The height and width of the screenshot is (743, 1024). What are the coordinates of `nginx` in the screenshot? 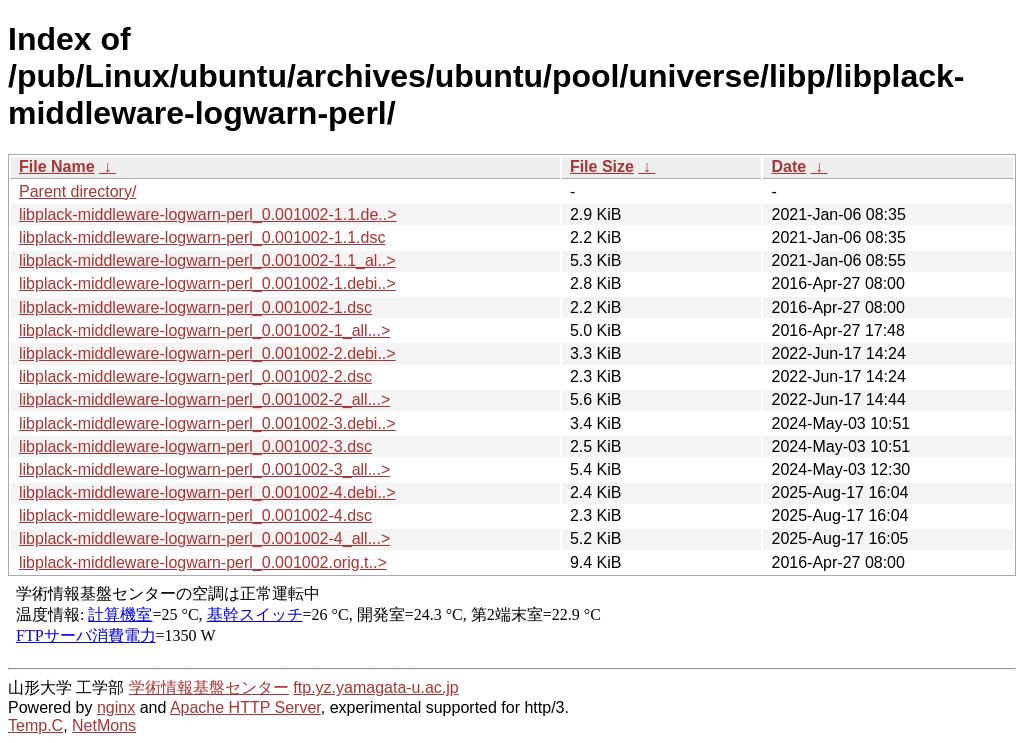 It's located at (116, 707).